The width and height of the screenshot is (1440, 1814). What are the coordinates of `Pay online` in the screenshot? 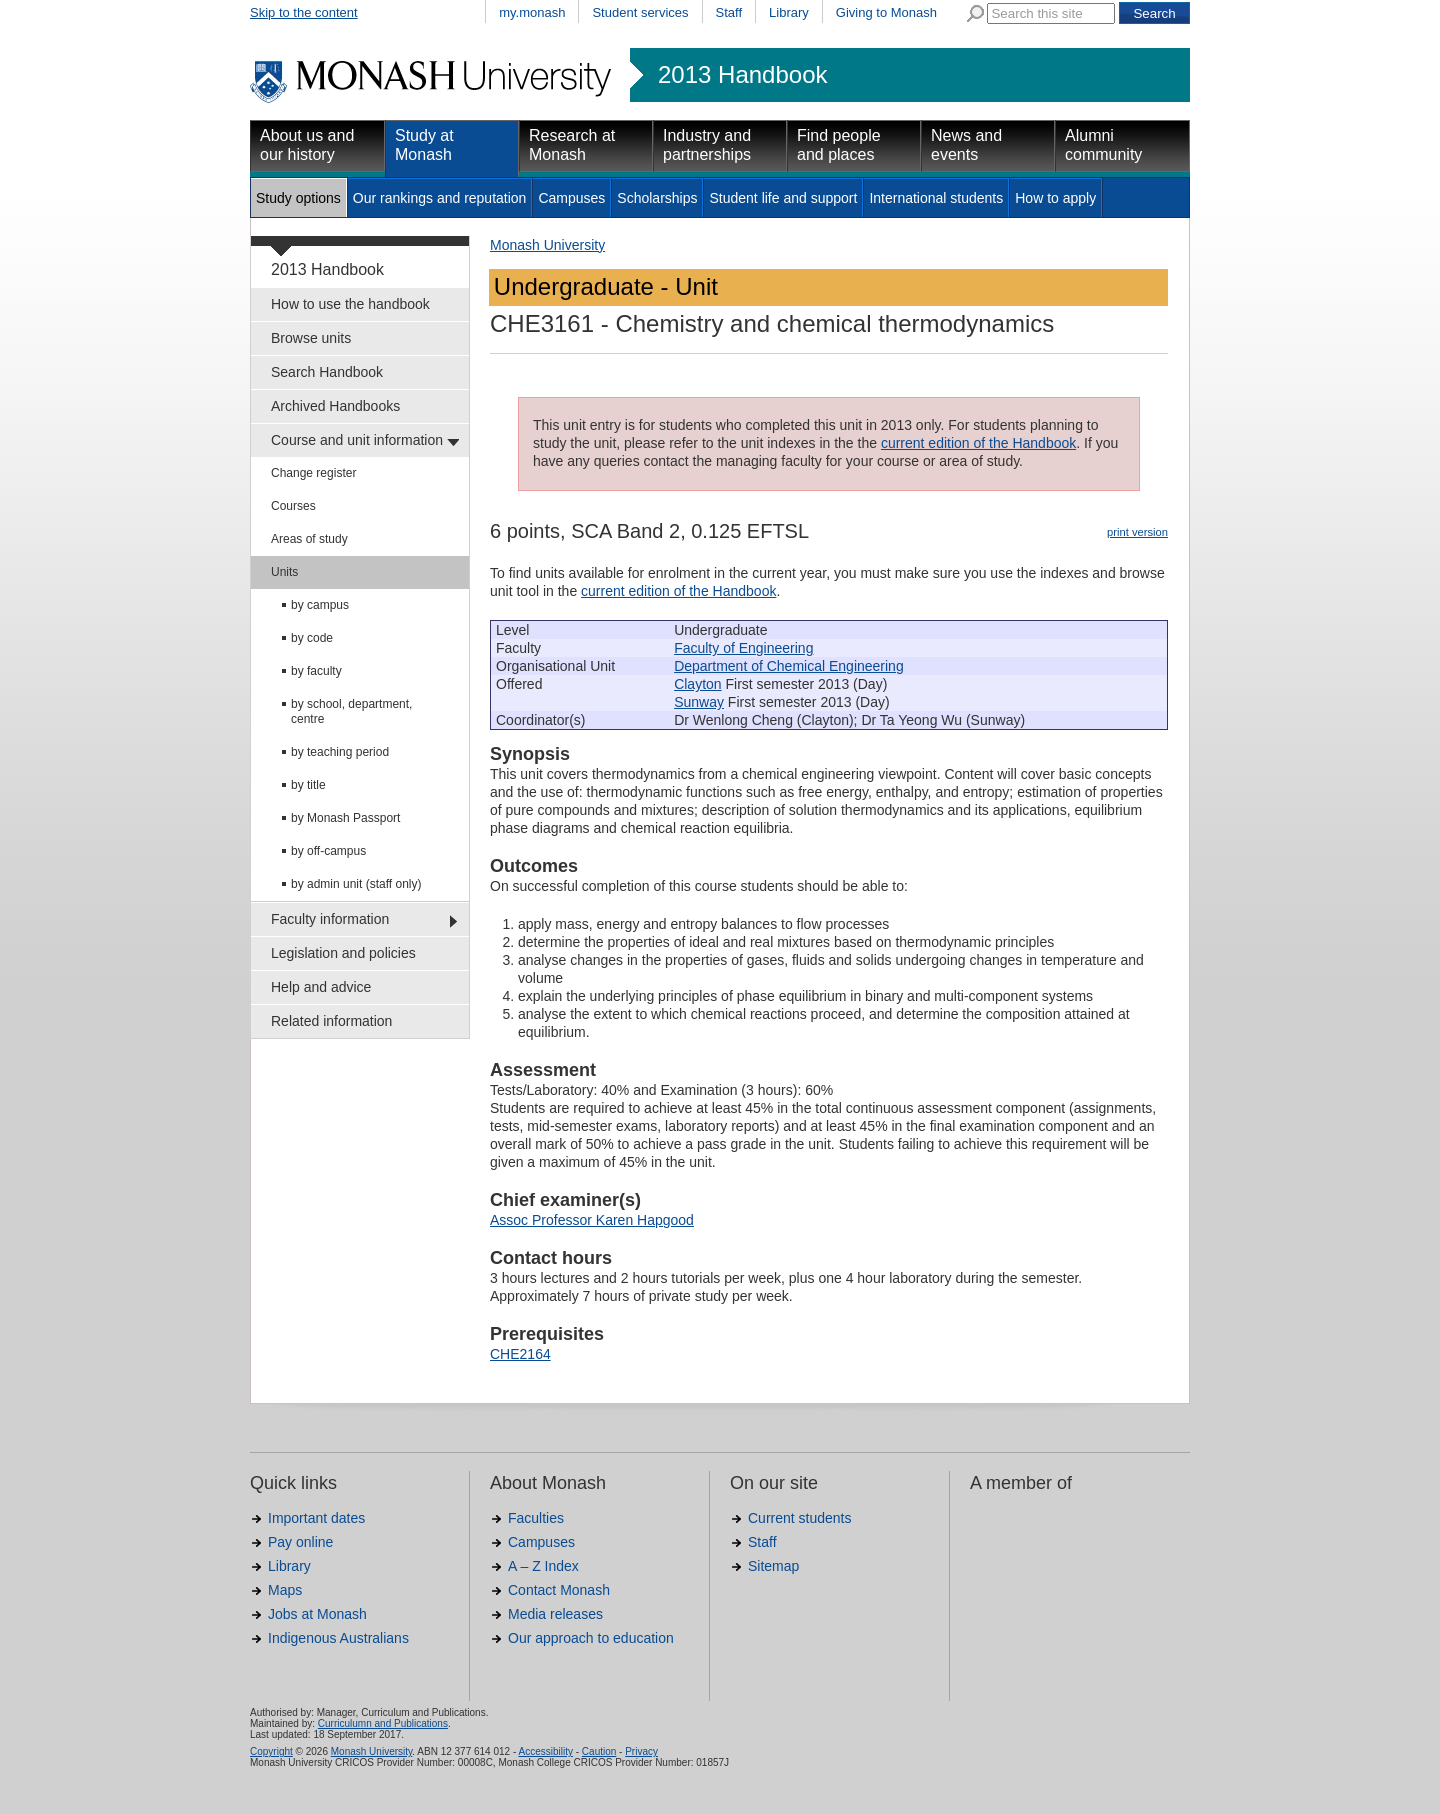 It's located at (300, 1542).